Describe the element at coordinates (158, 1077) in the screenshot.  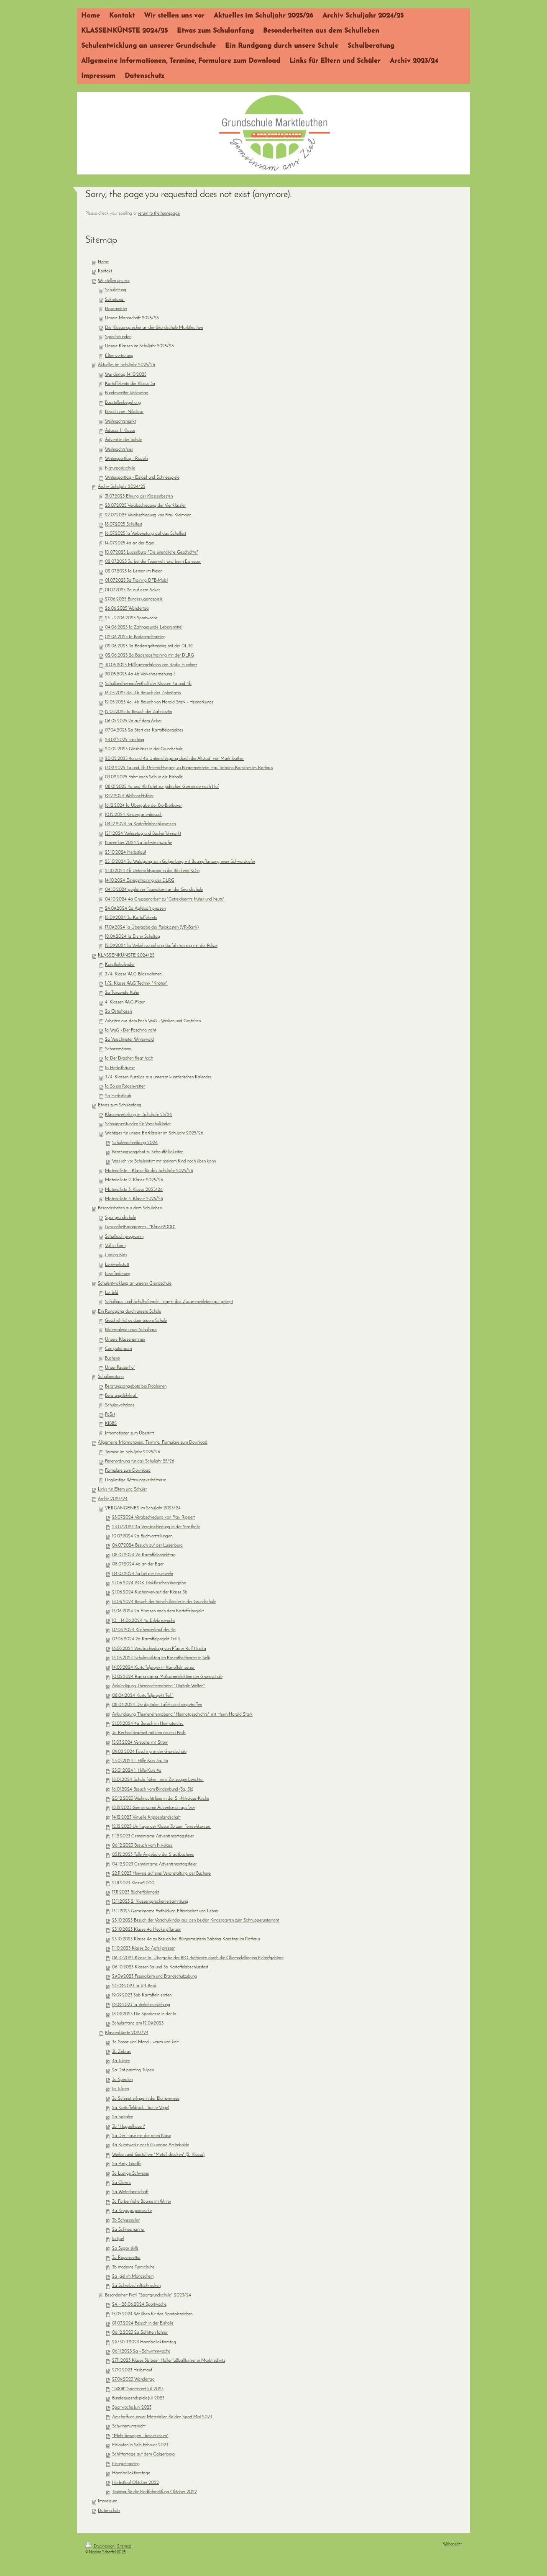
I see `3./4. Klassen Auszüge aus unserem künstlerischen Kalender` at that location.